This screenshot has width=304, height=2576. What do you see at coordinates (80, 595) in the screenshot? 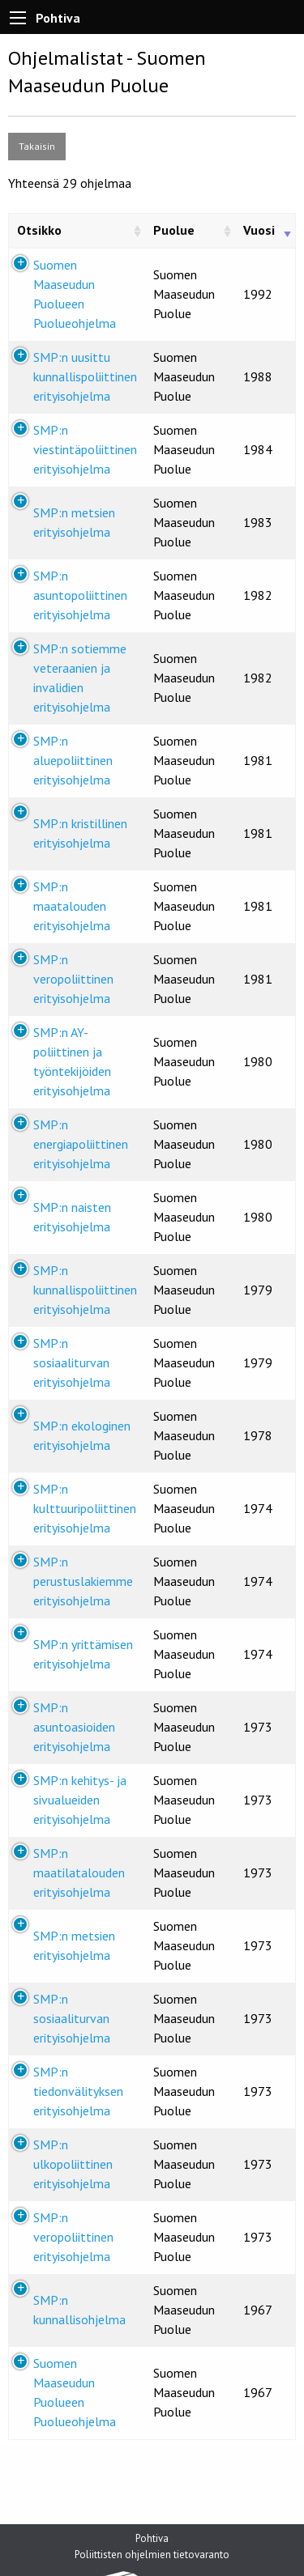
I see `SMP:n asuntopoliittinen erityisohjelma` at bounding box center [80, 595].